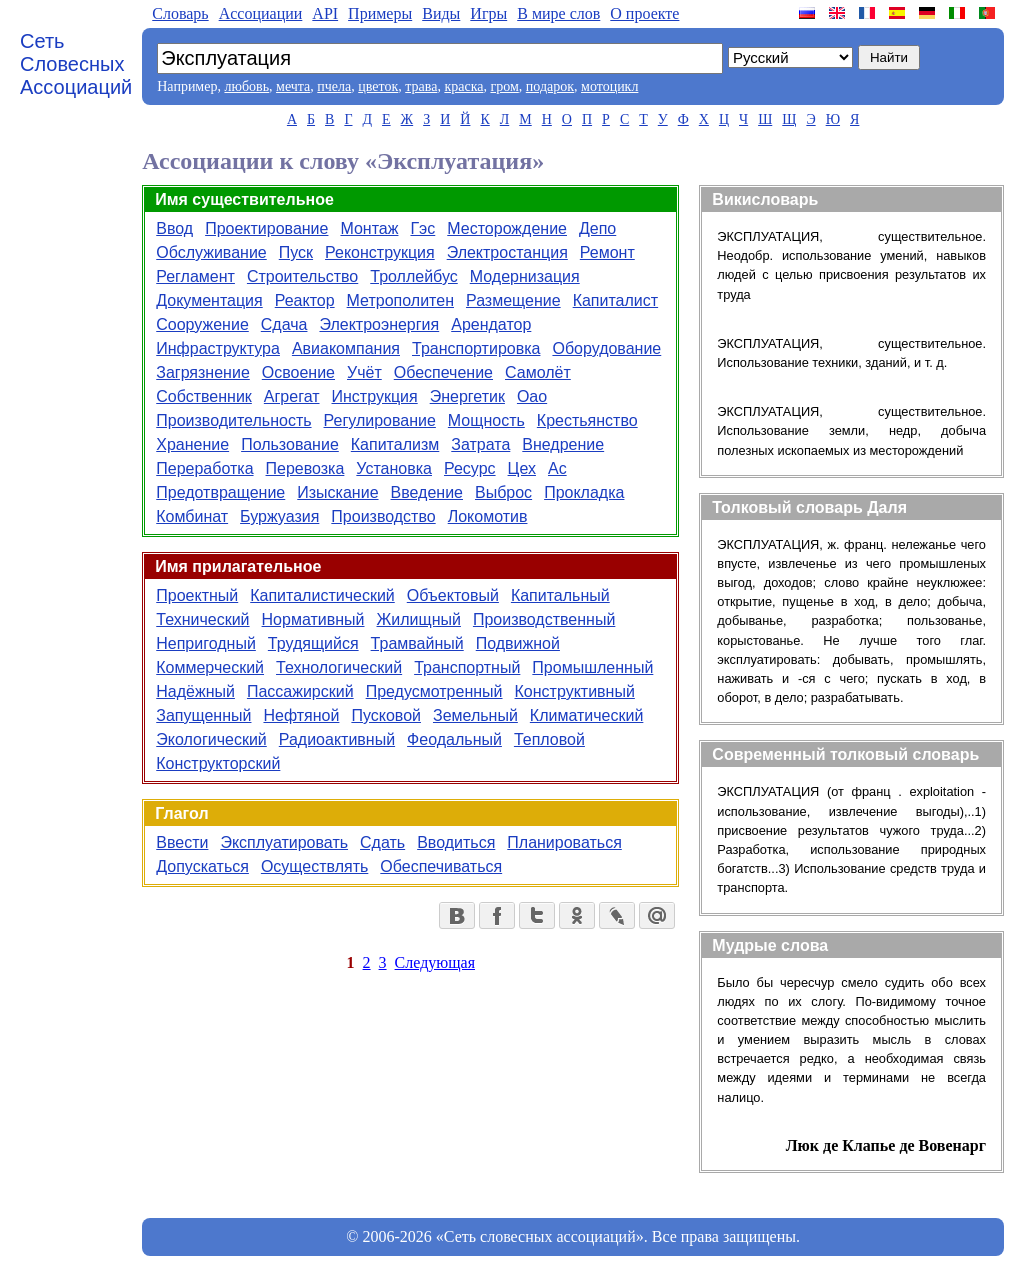 This screenshot has height=1266, width=1024. I want to click on Жилищный, so click(419, 619).